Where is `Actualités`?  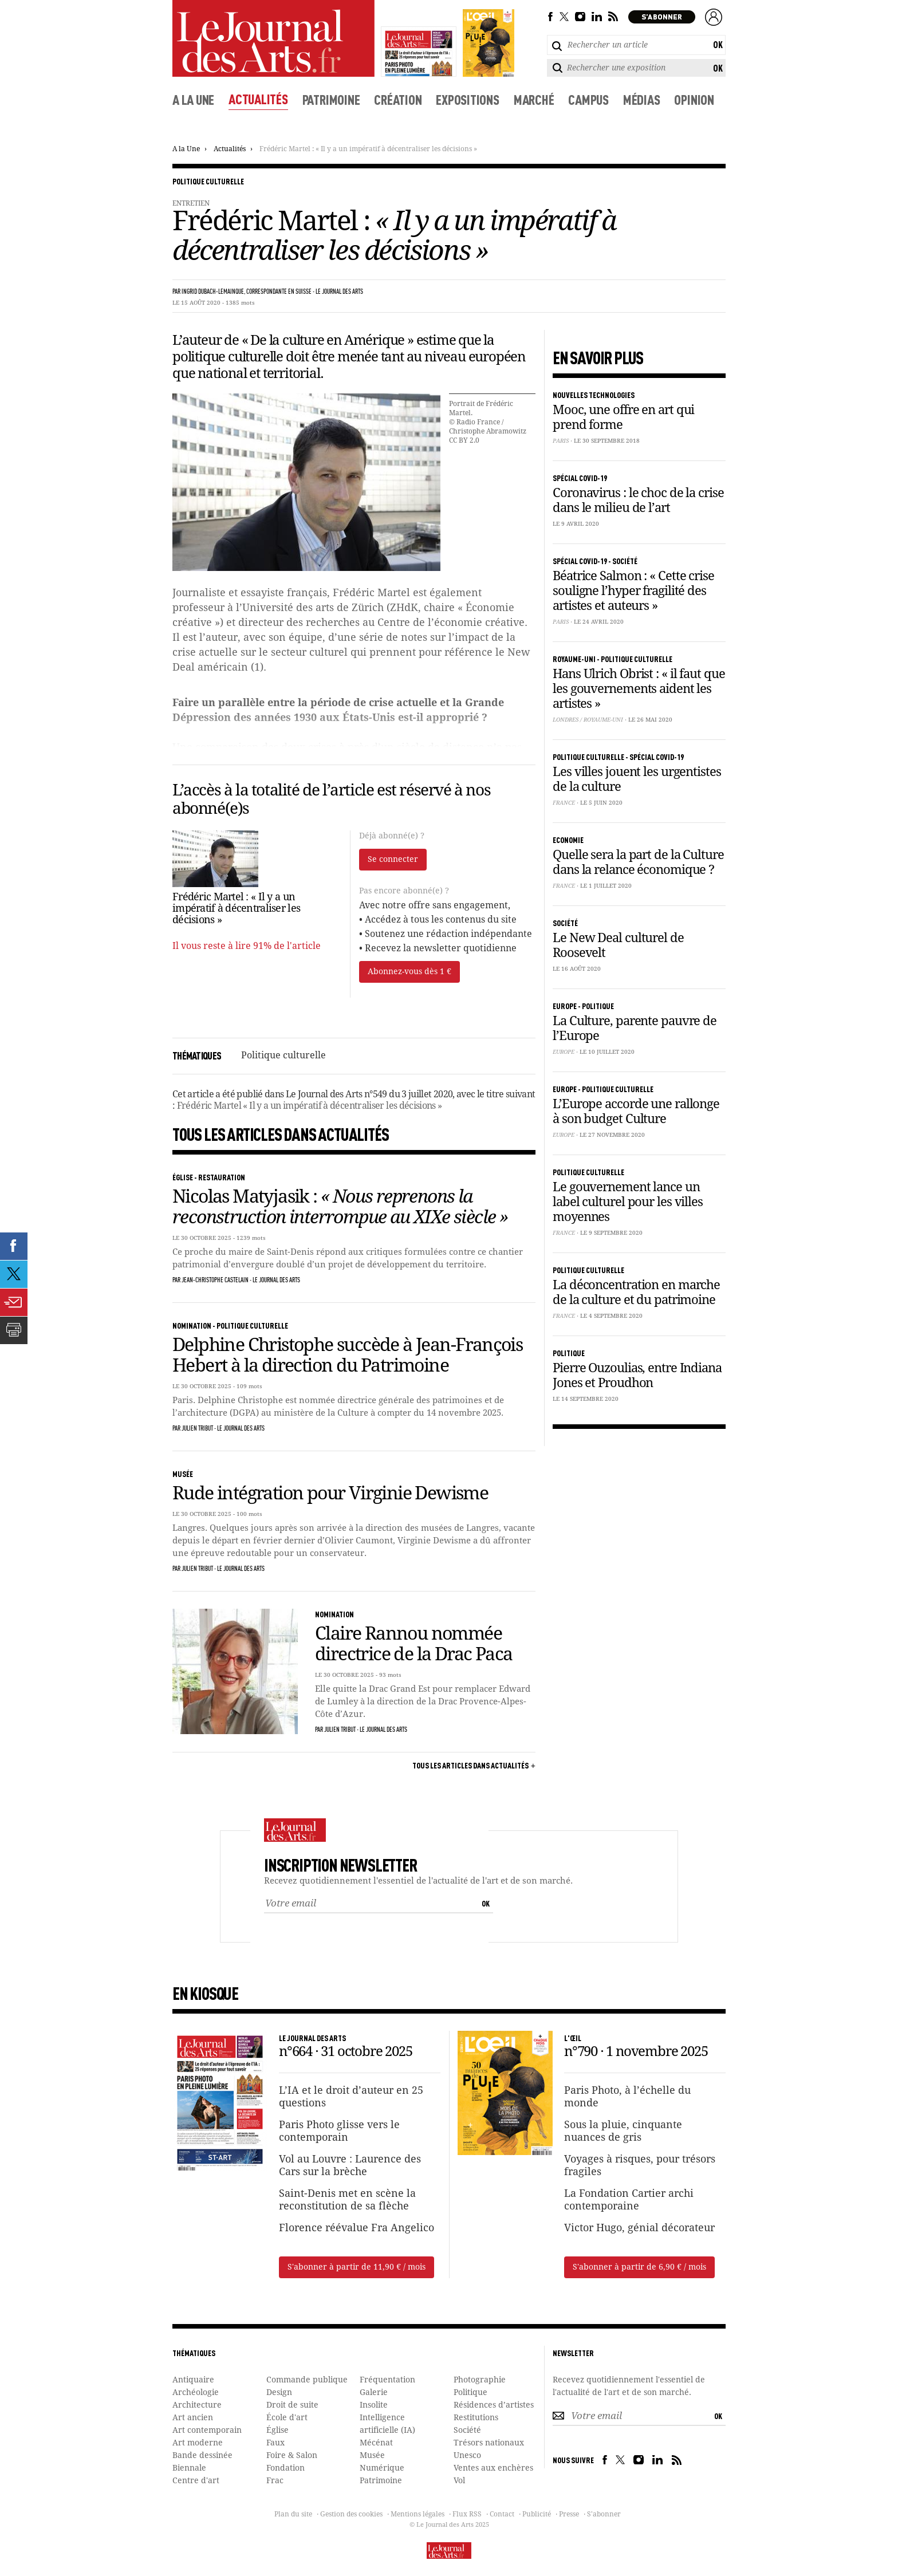
Actualités is located at coordinates (258, 99).